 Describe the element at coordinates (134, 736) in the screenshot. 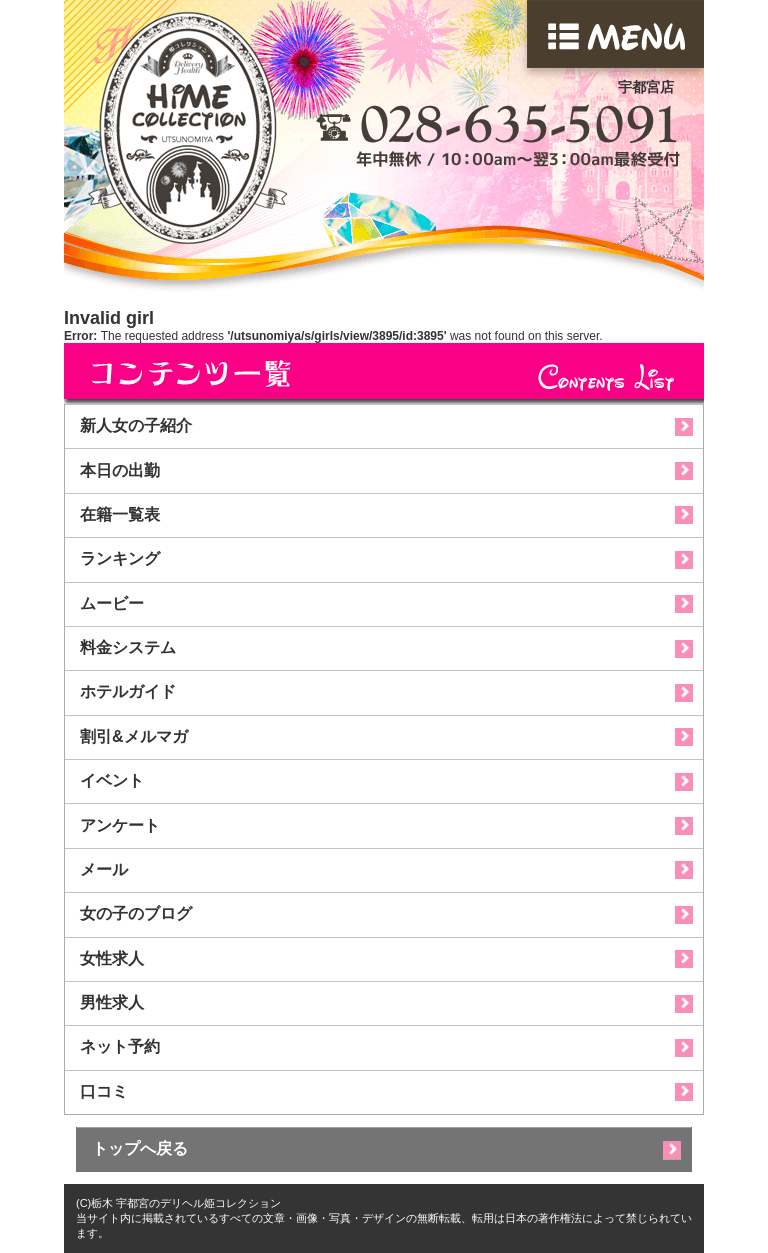

I see `割引&メルマガ` at that location.